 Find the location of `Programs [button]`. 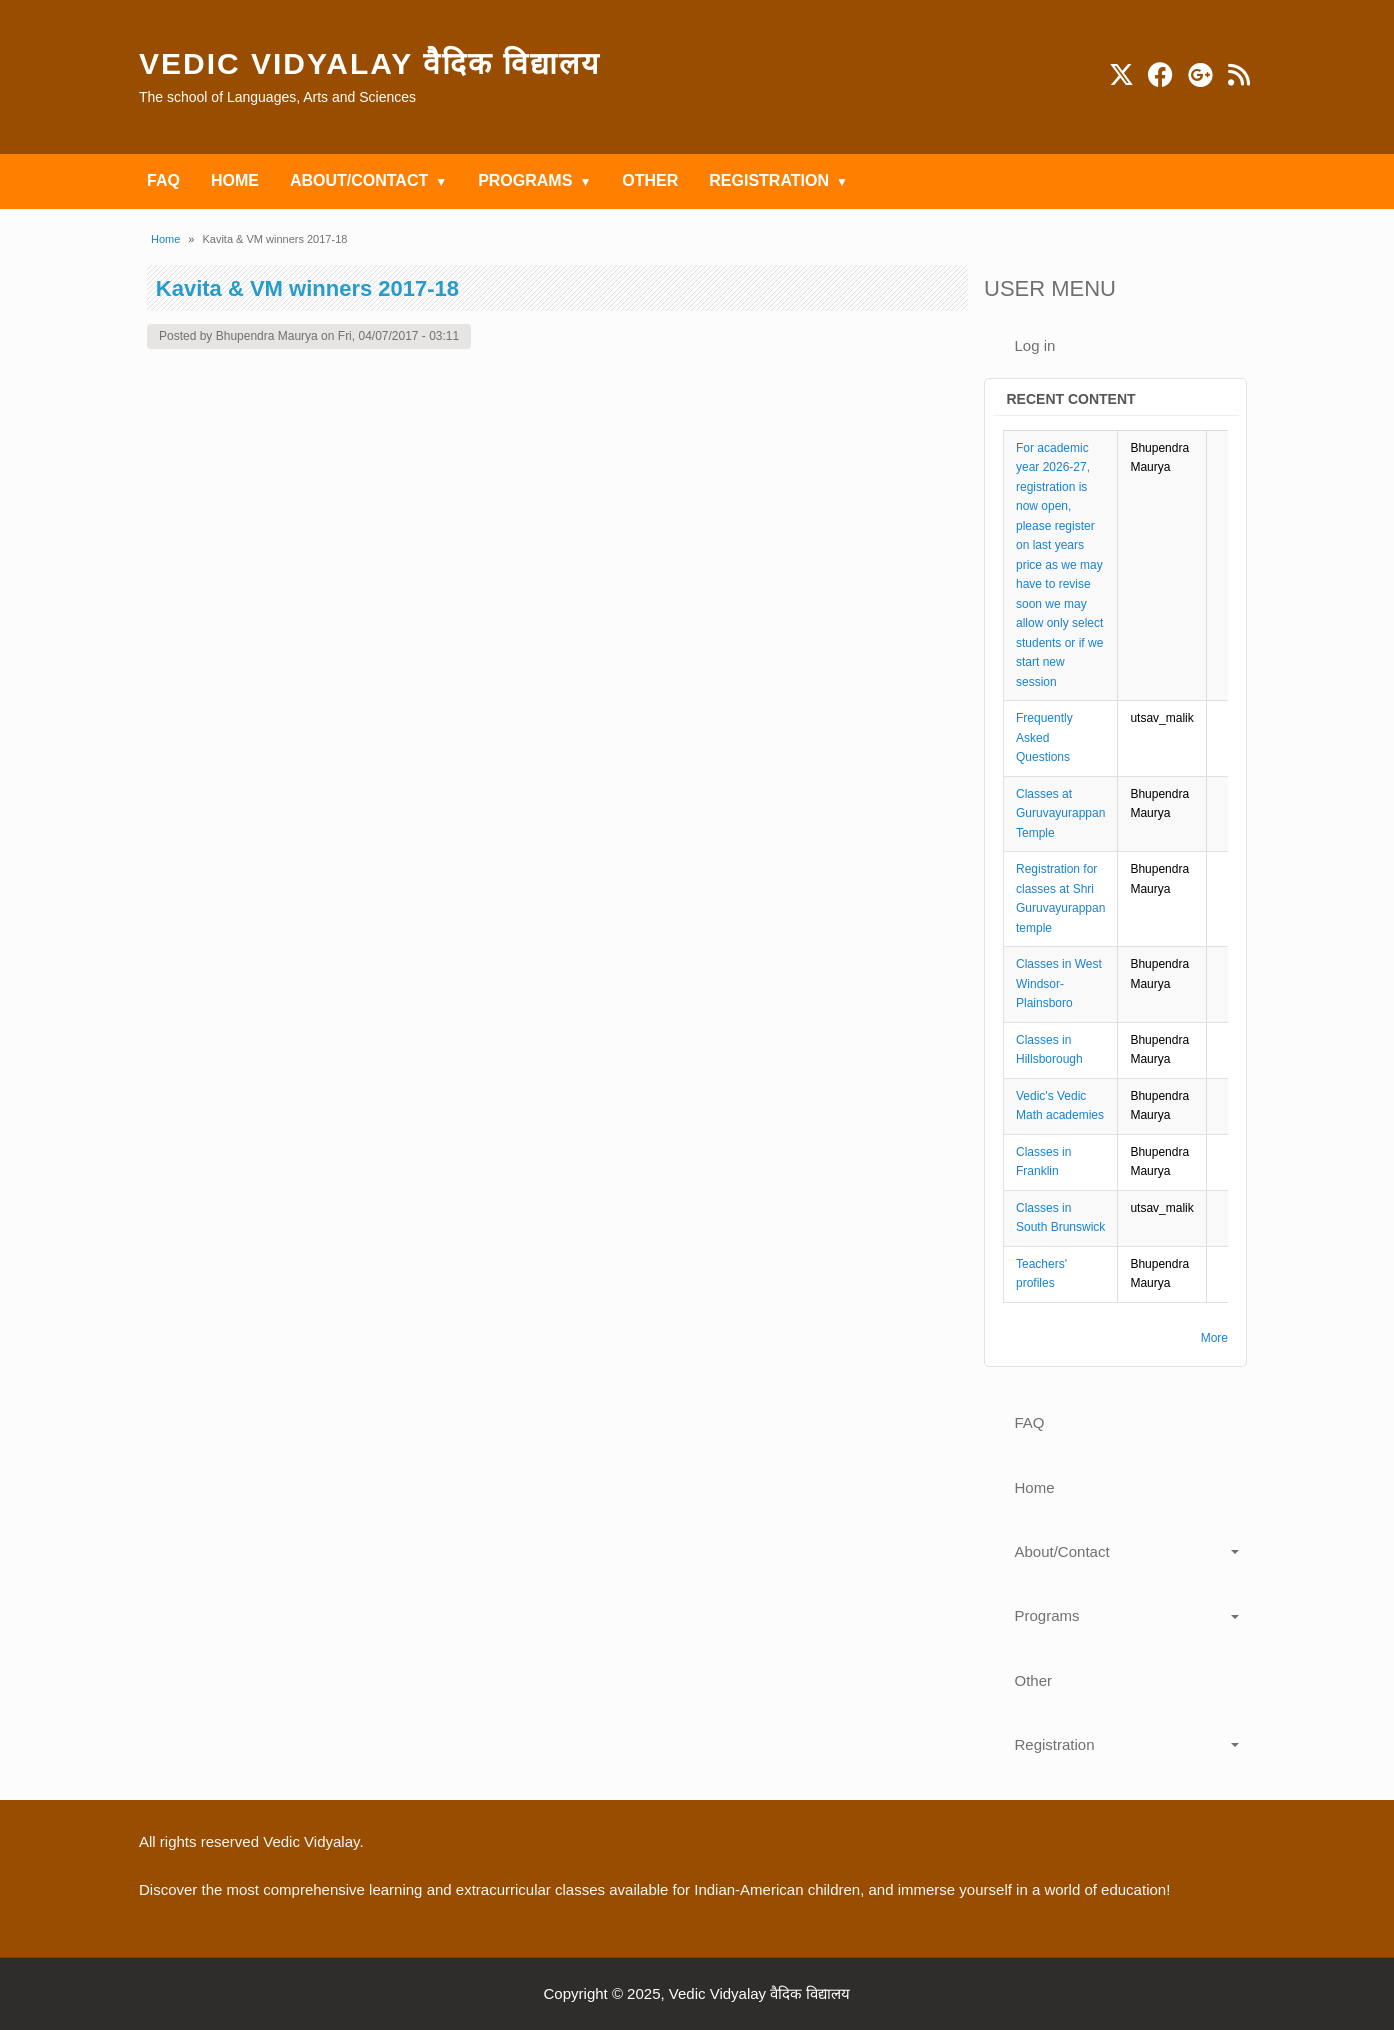

Programs [button] is located at coordinates (1047, 1615).